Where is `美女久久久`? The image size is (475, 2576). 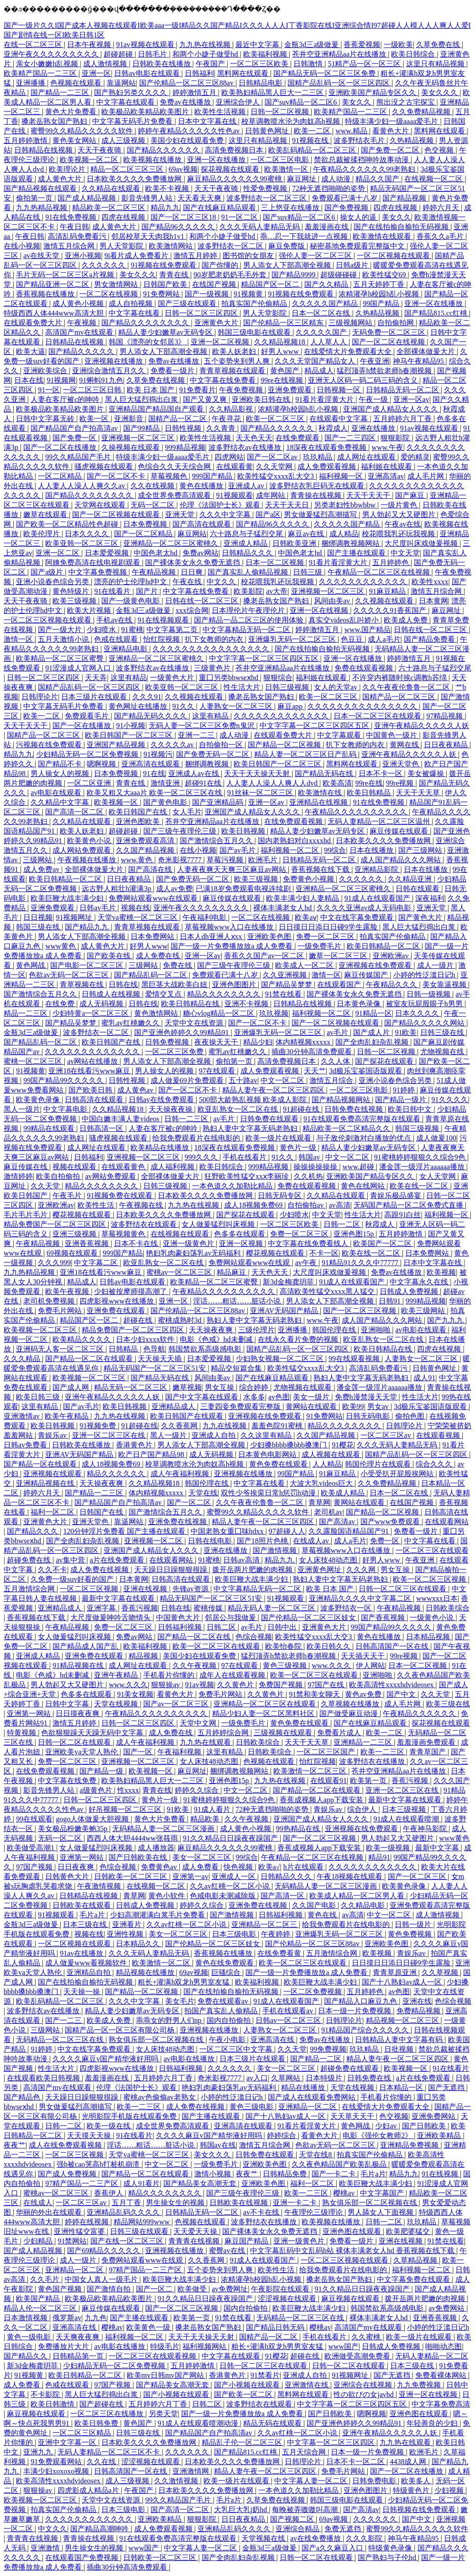
美女久久久 is located at coordinates (440, 92).